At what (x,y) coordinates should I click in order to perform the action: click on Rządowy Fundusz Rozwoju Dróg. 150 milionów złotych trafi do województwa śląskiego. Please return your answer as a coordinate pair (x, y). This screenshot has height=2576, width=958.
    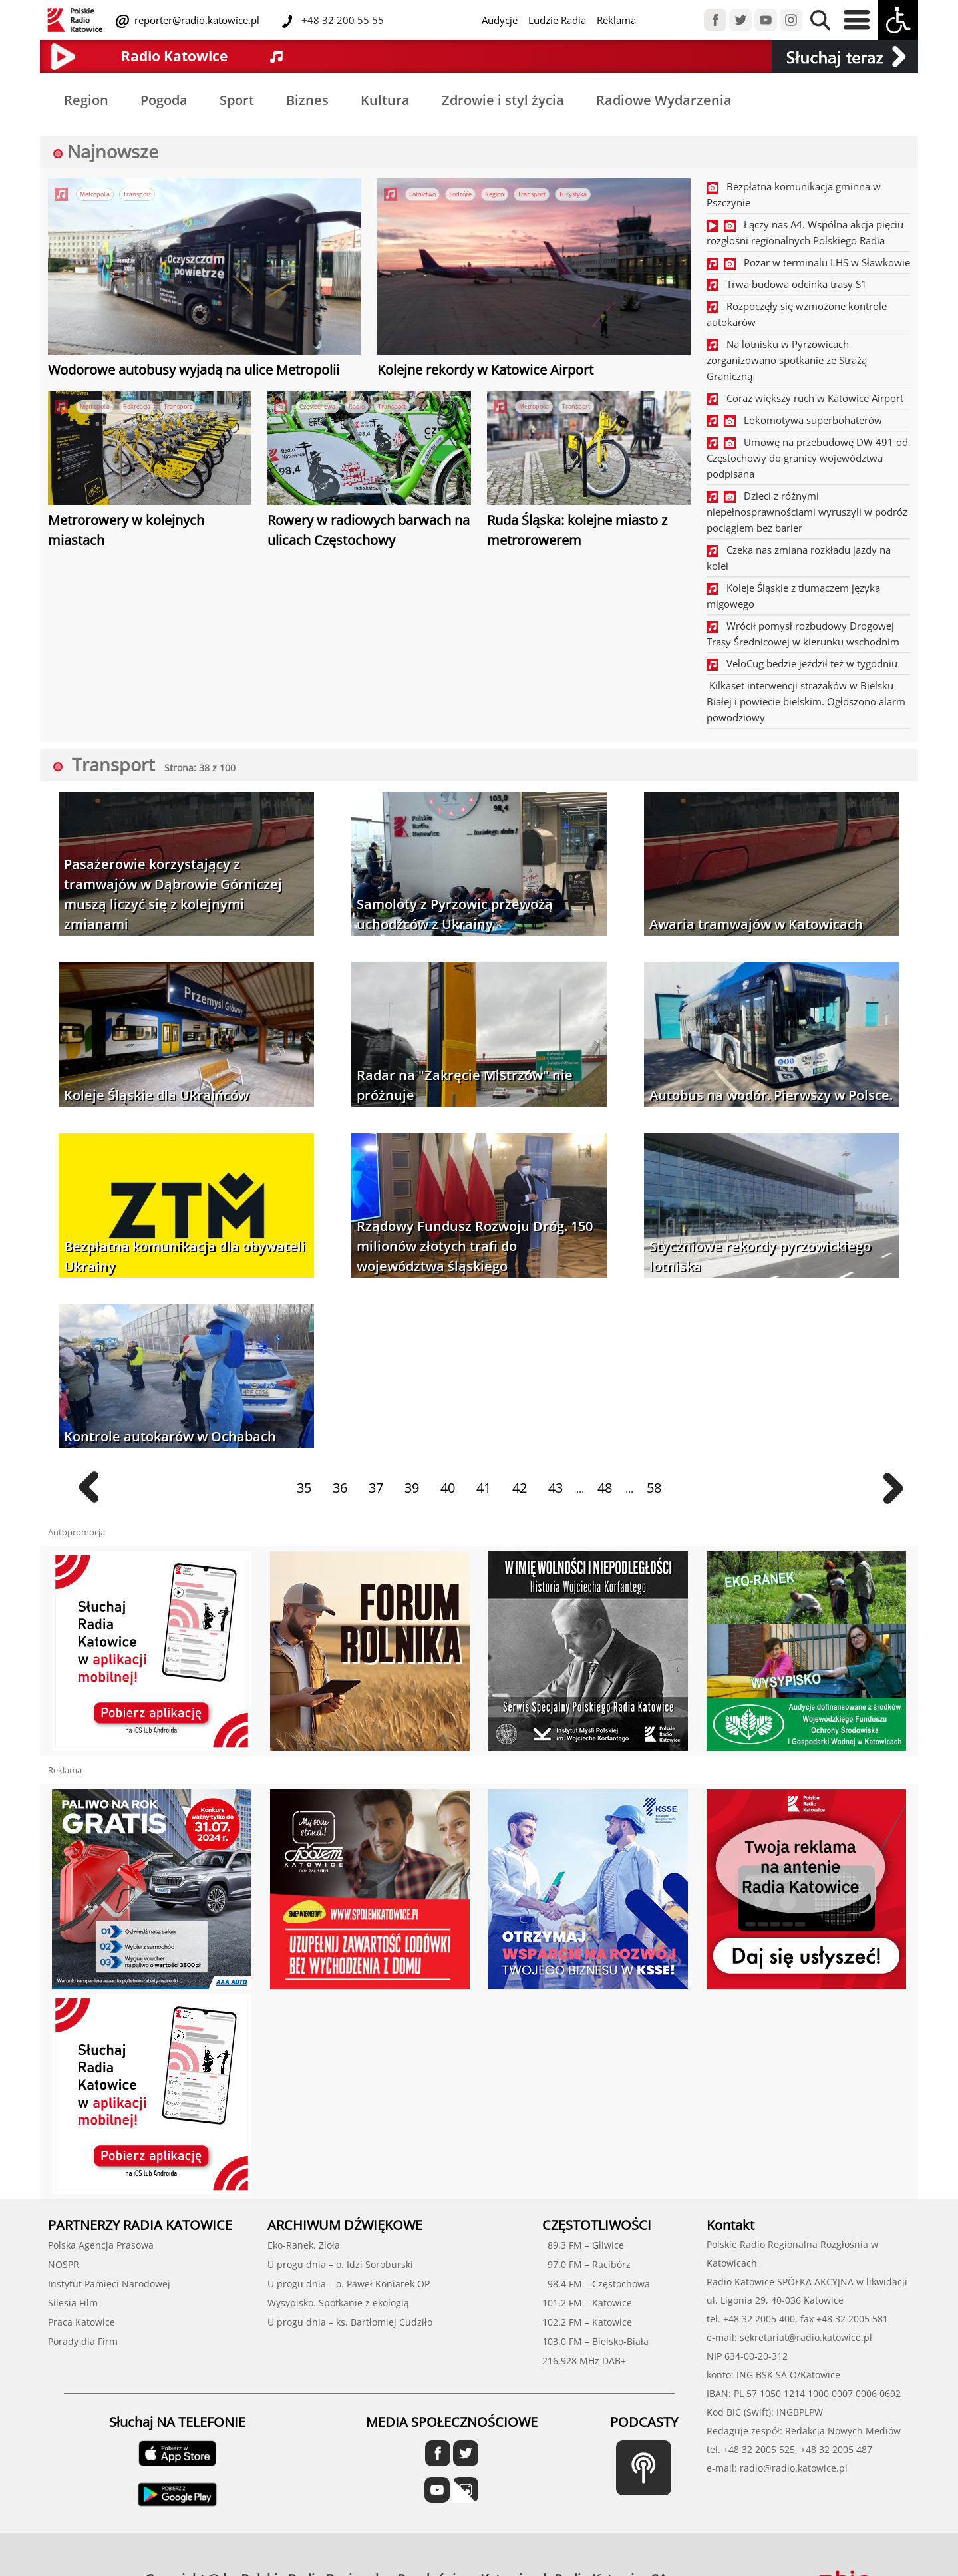
    Looking at the image, I should click on (475, 1246).